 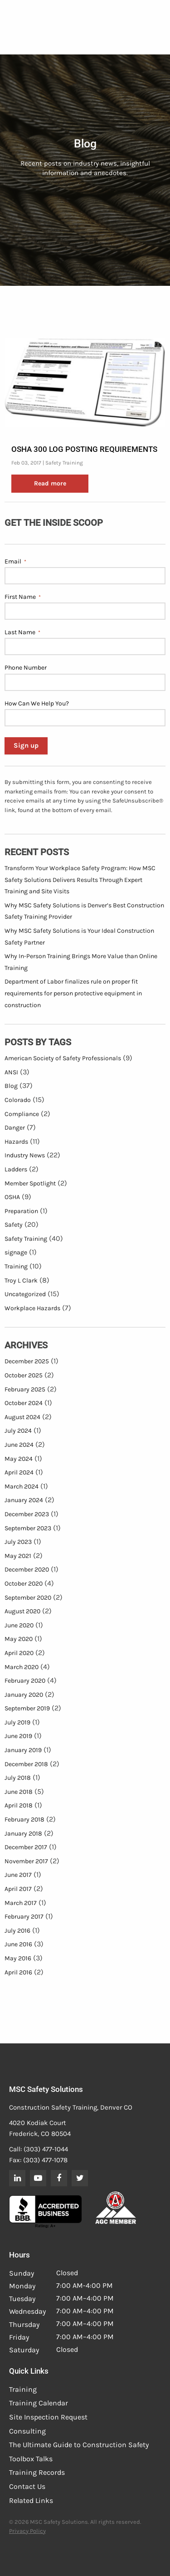 I want to click on Ladders, so click(x=16, y=1169).